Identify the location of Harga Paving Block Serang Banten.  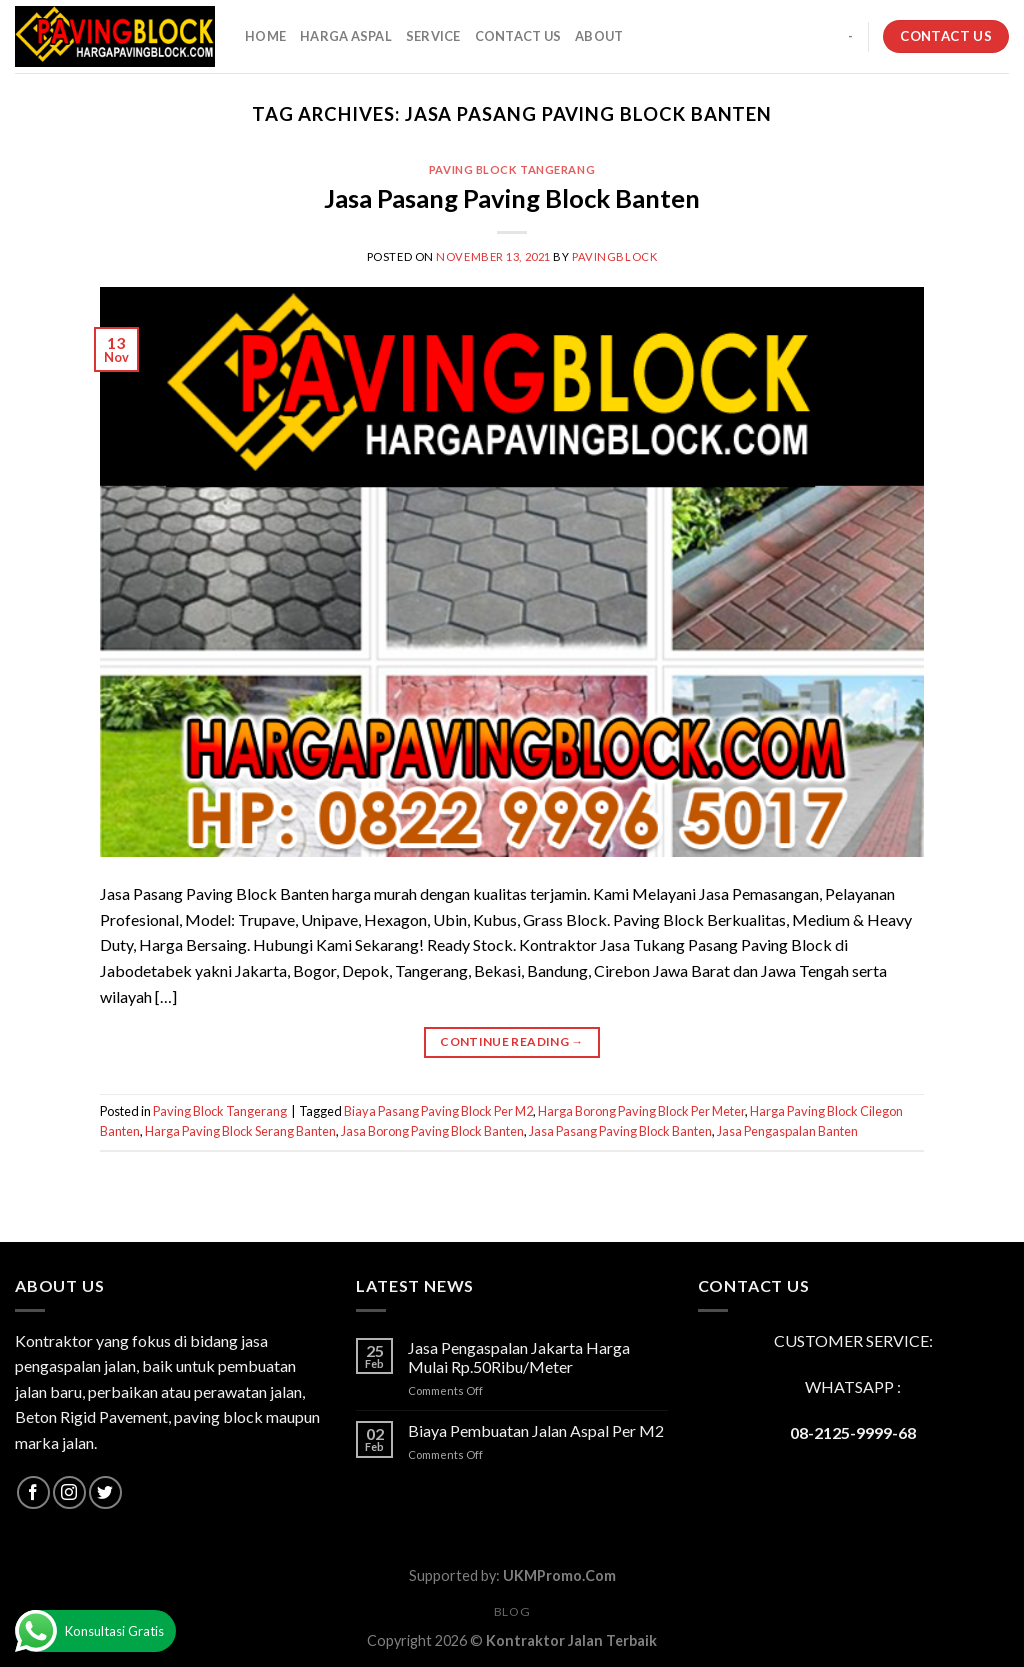
(240, 1131).